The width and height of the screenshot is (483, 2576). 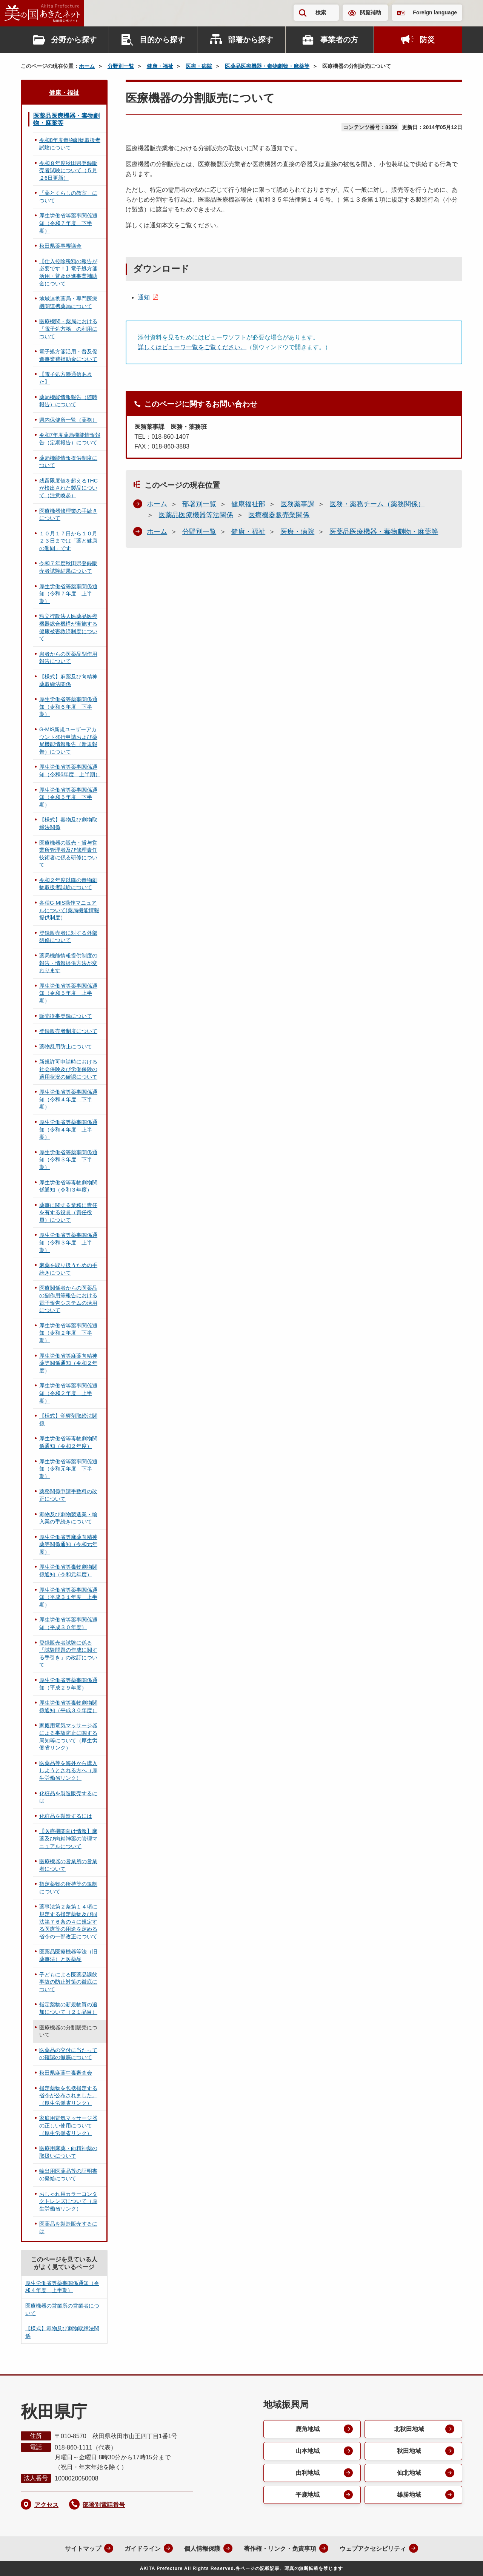 I want to click on 厚生労働省等薬事関係通知（令和２年度 上半期）, so click(x=68, y=1393).